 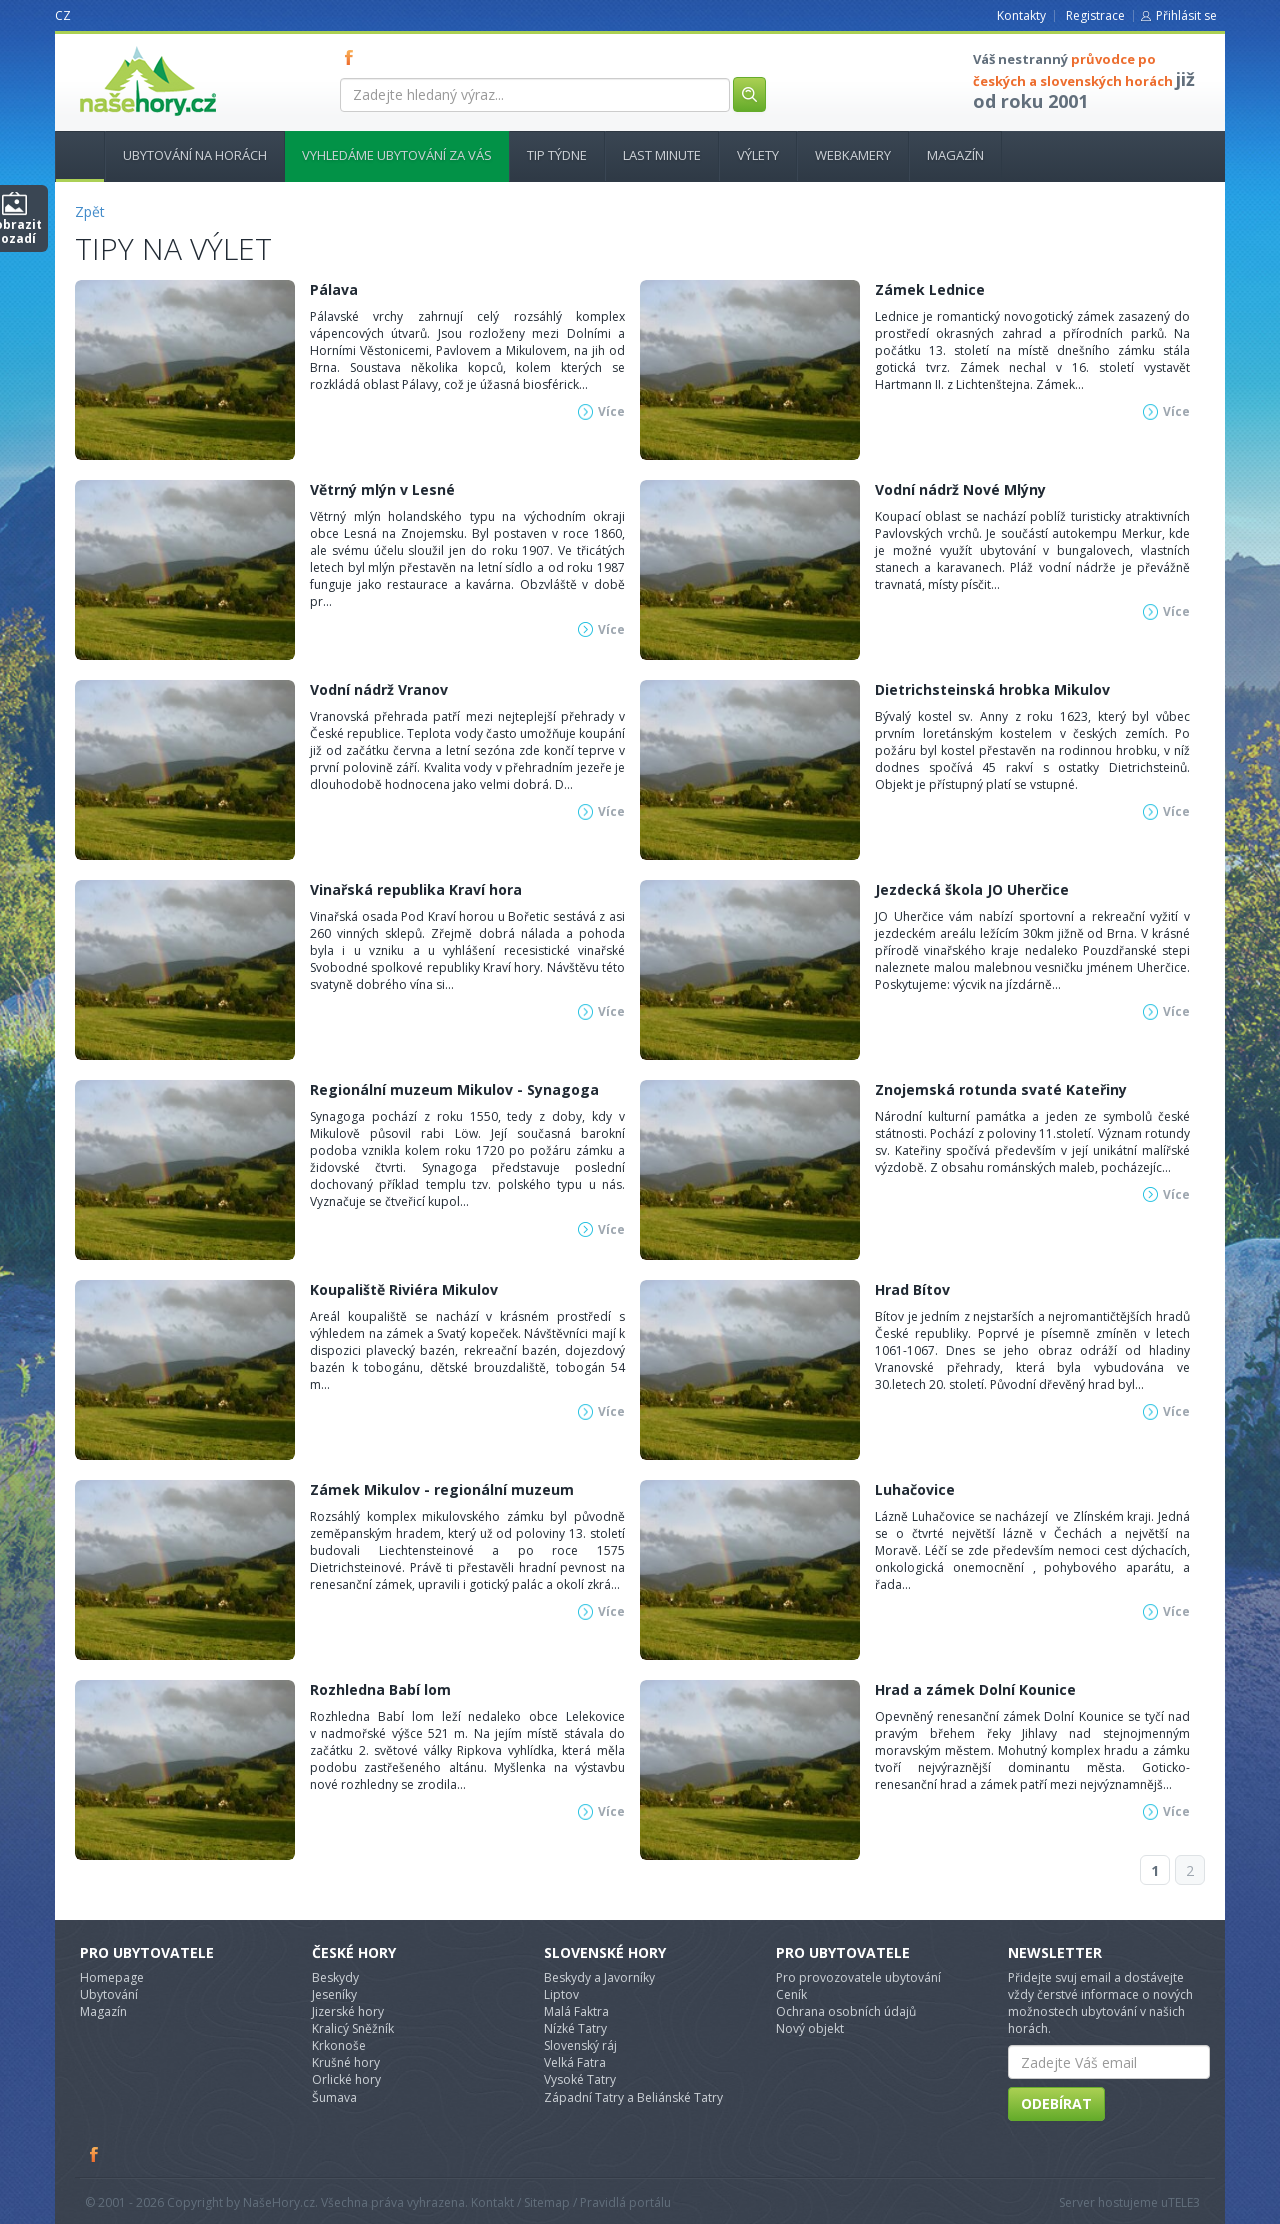 I want to click on CZ, so click(x=63, y=15).